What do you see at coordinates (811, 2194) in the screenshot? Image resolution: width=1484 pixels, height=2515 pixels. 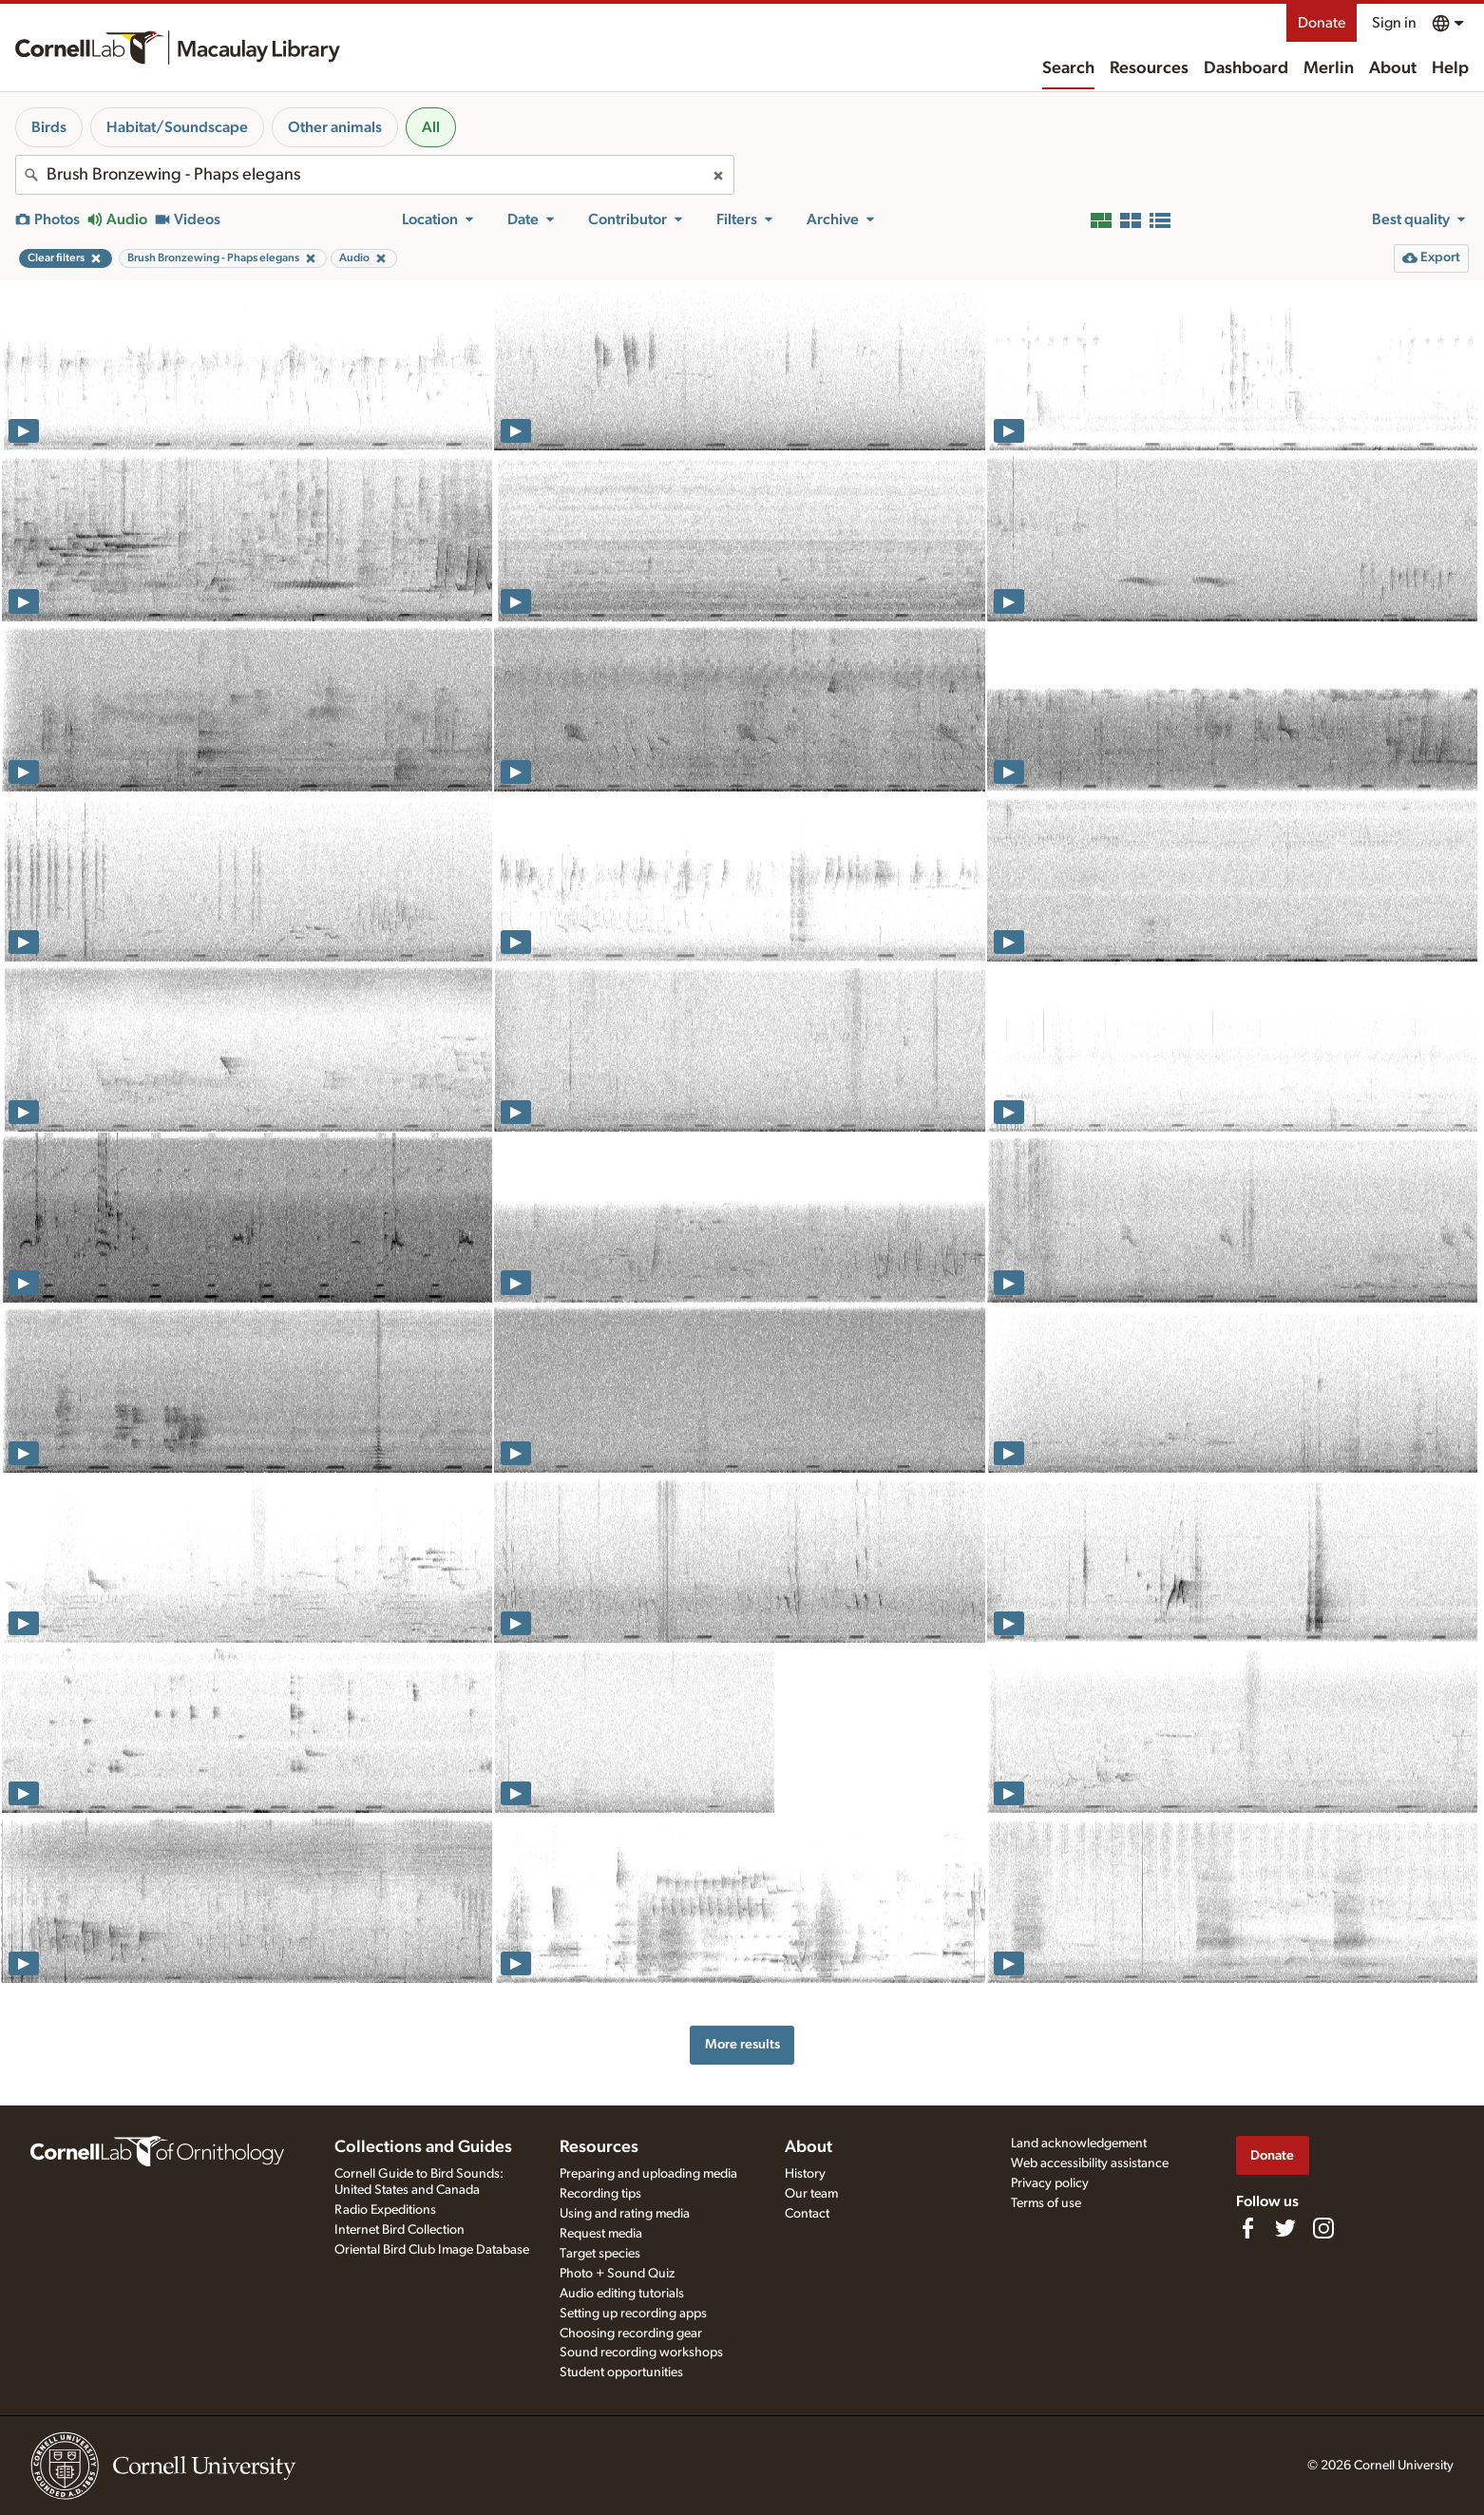 I see `Our team` at bounding box center [811, 2194].